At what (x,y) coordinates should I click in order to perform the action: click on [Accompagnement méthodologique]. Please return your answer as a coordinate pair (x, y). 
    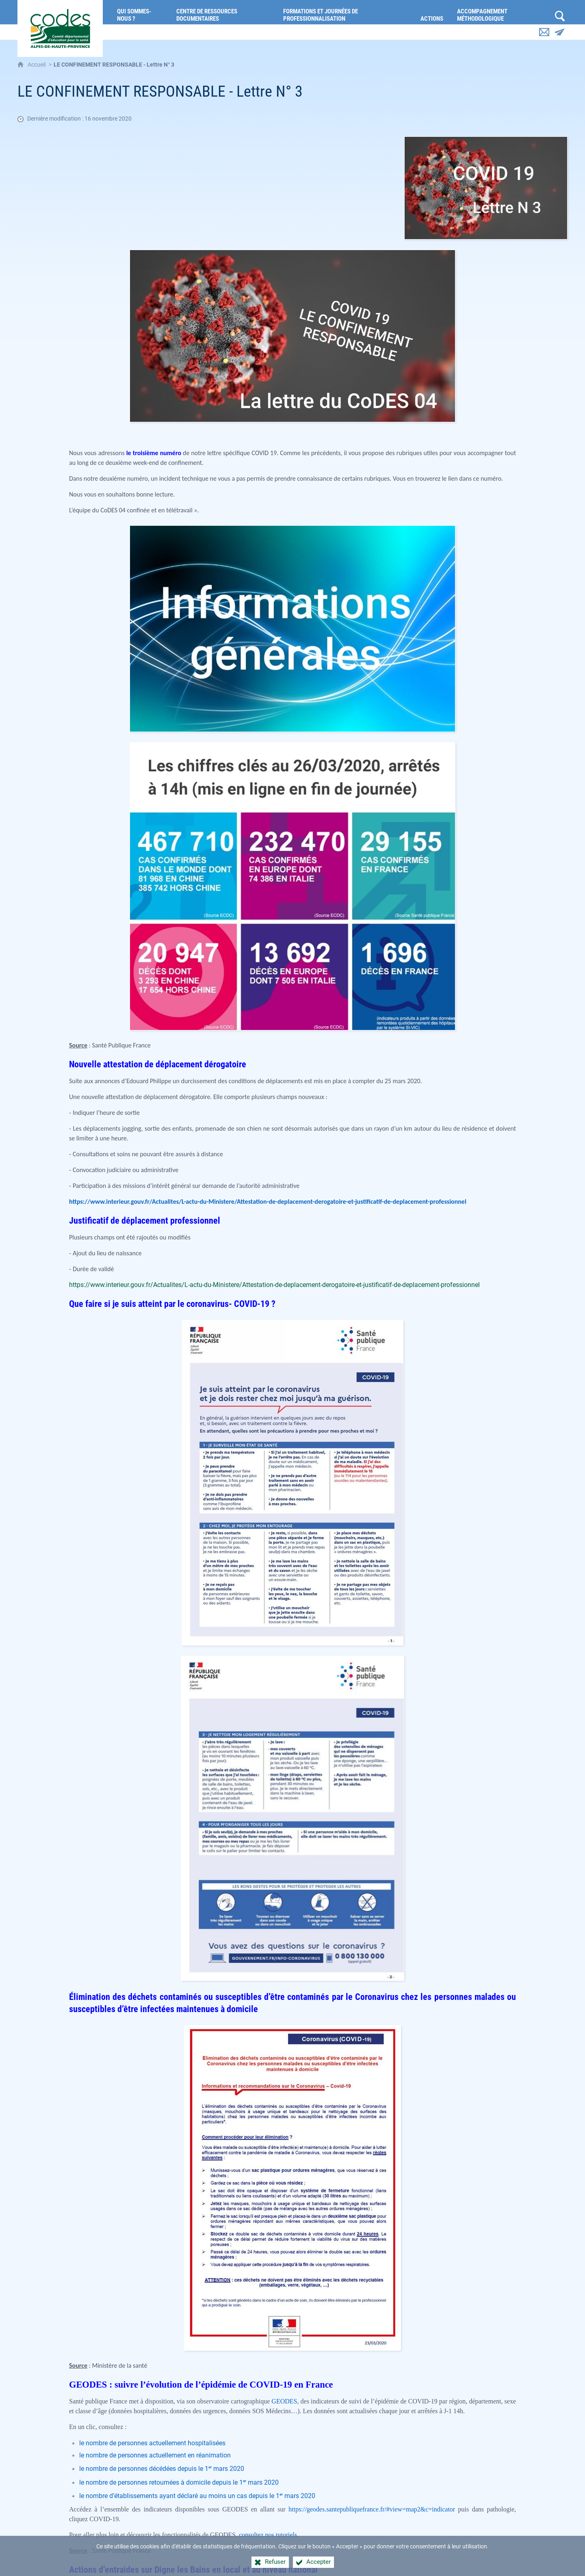
    Looking at the image, I should click on (501, 12).